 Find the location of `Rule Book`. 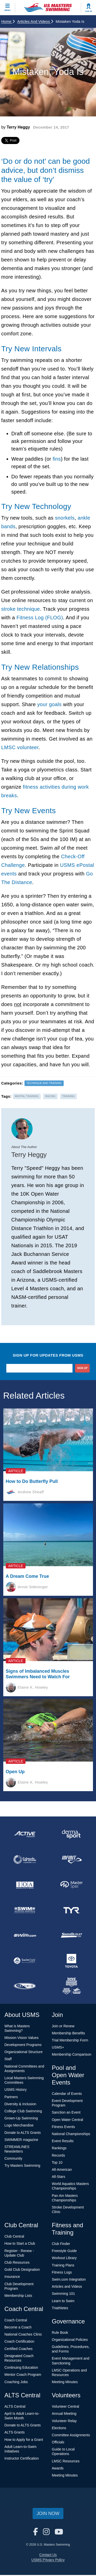

Rule Book is located at coordinates (60, 2332).